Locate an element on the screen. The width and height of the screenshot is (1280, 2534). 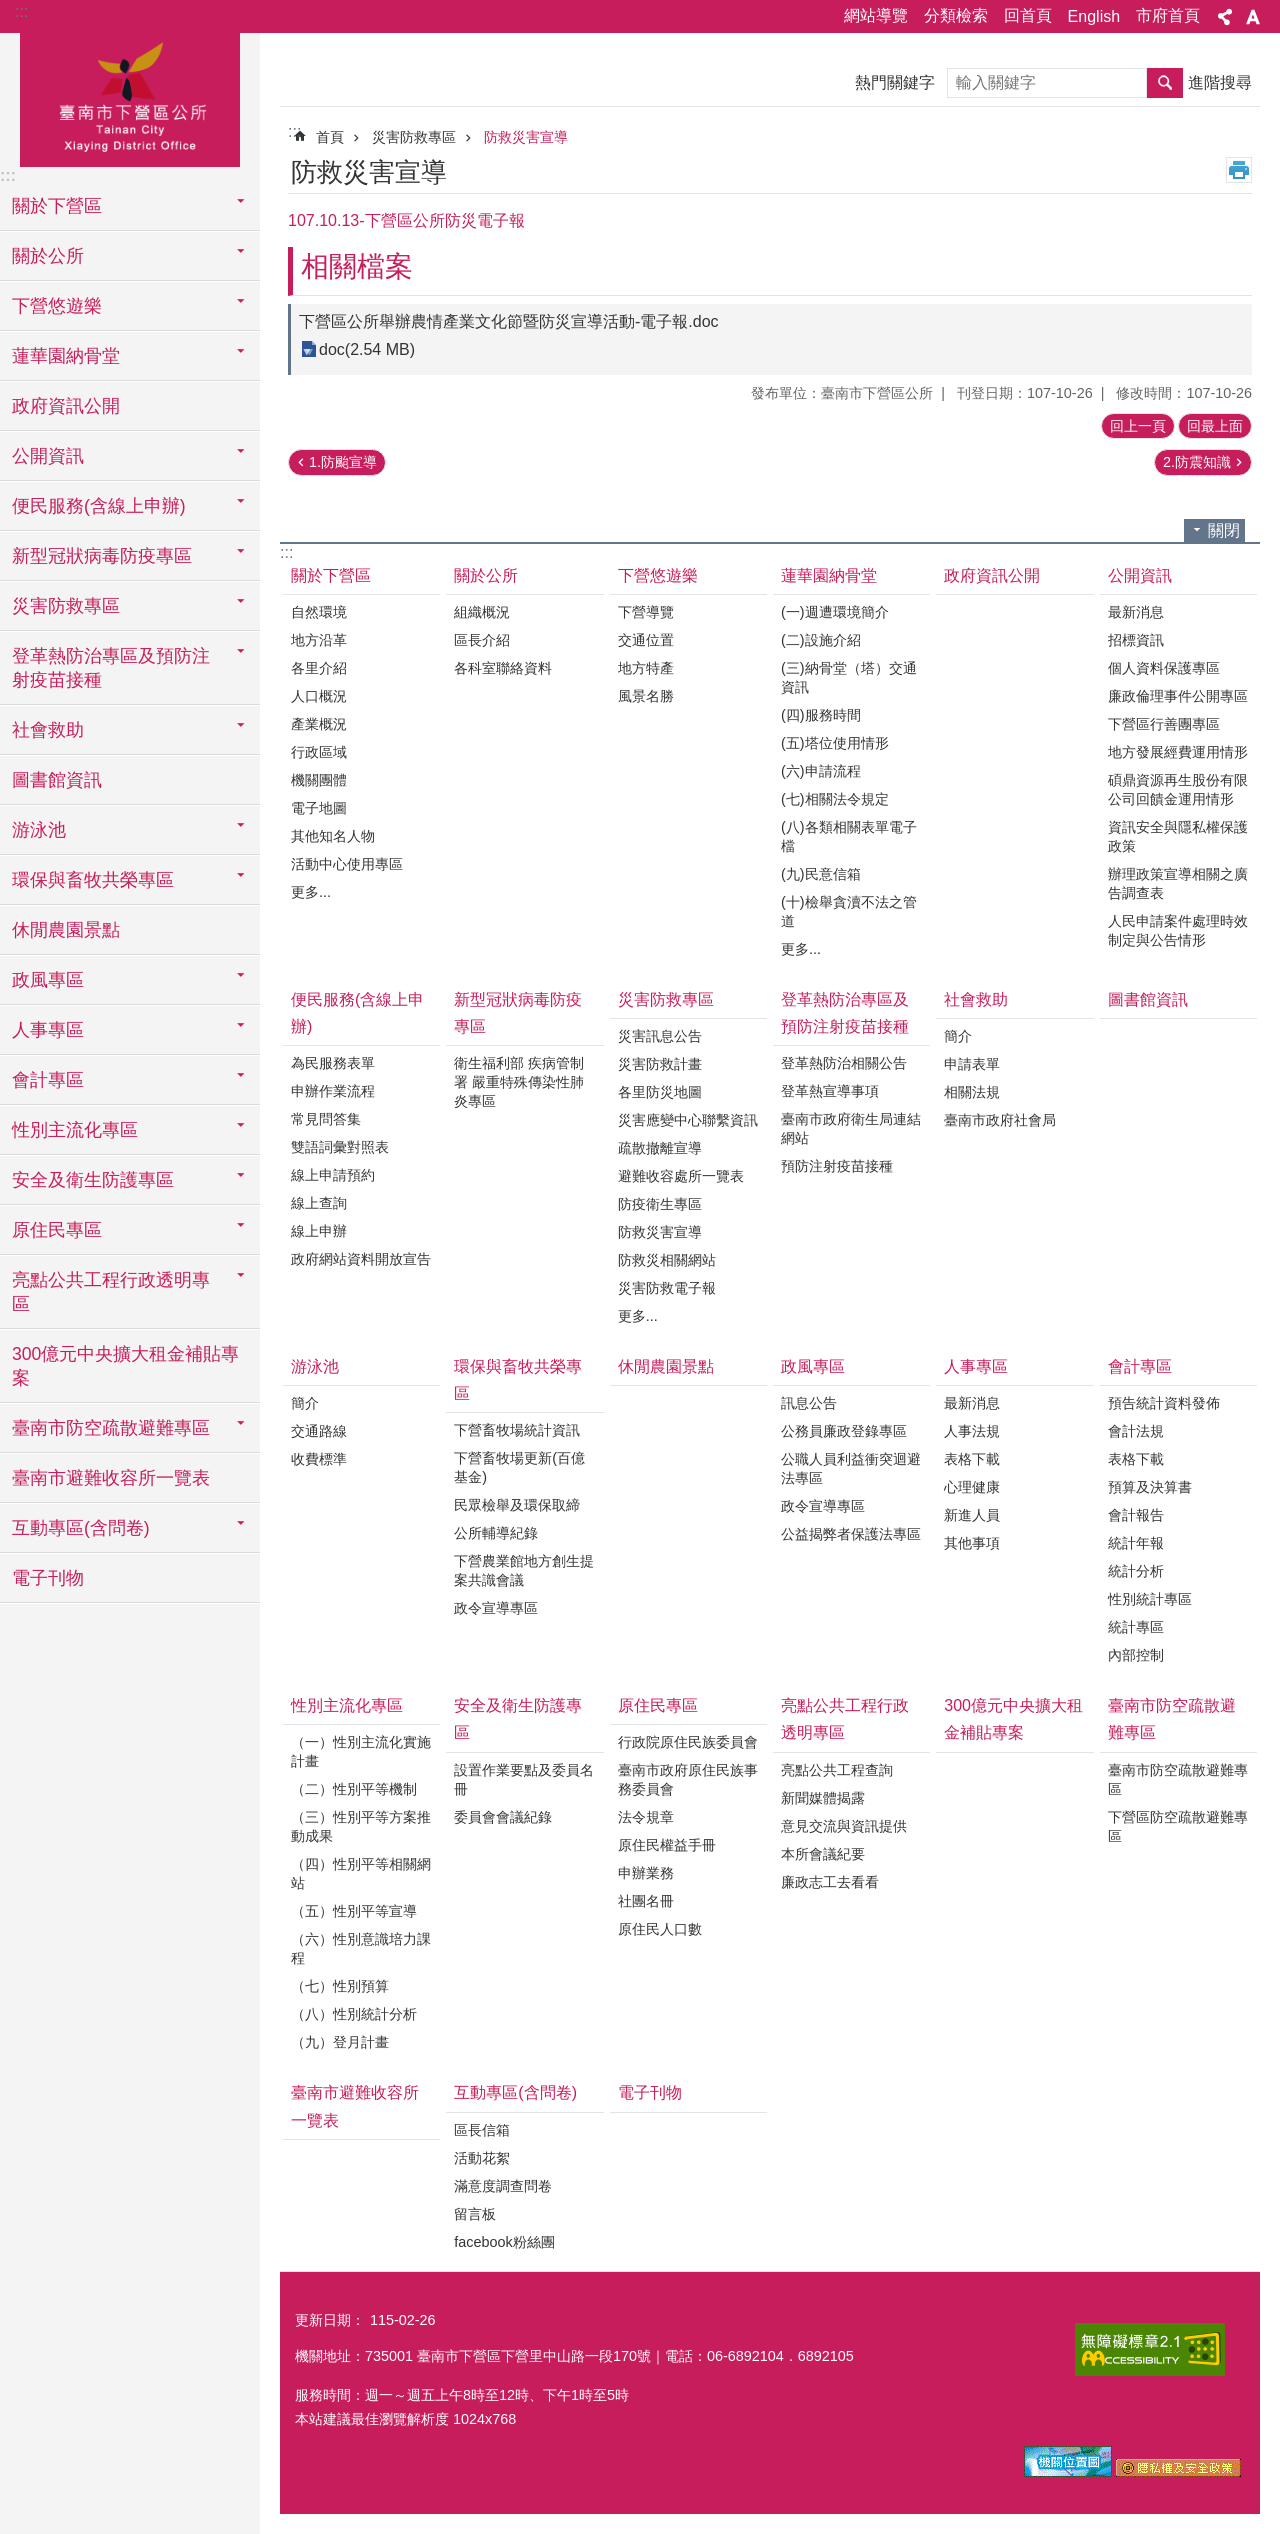
登革熱防治專區及預防注射疫苗接種 is located at coordinates (845, 1013).